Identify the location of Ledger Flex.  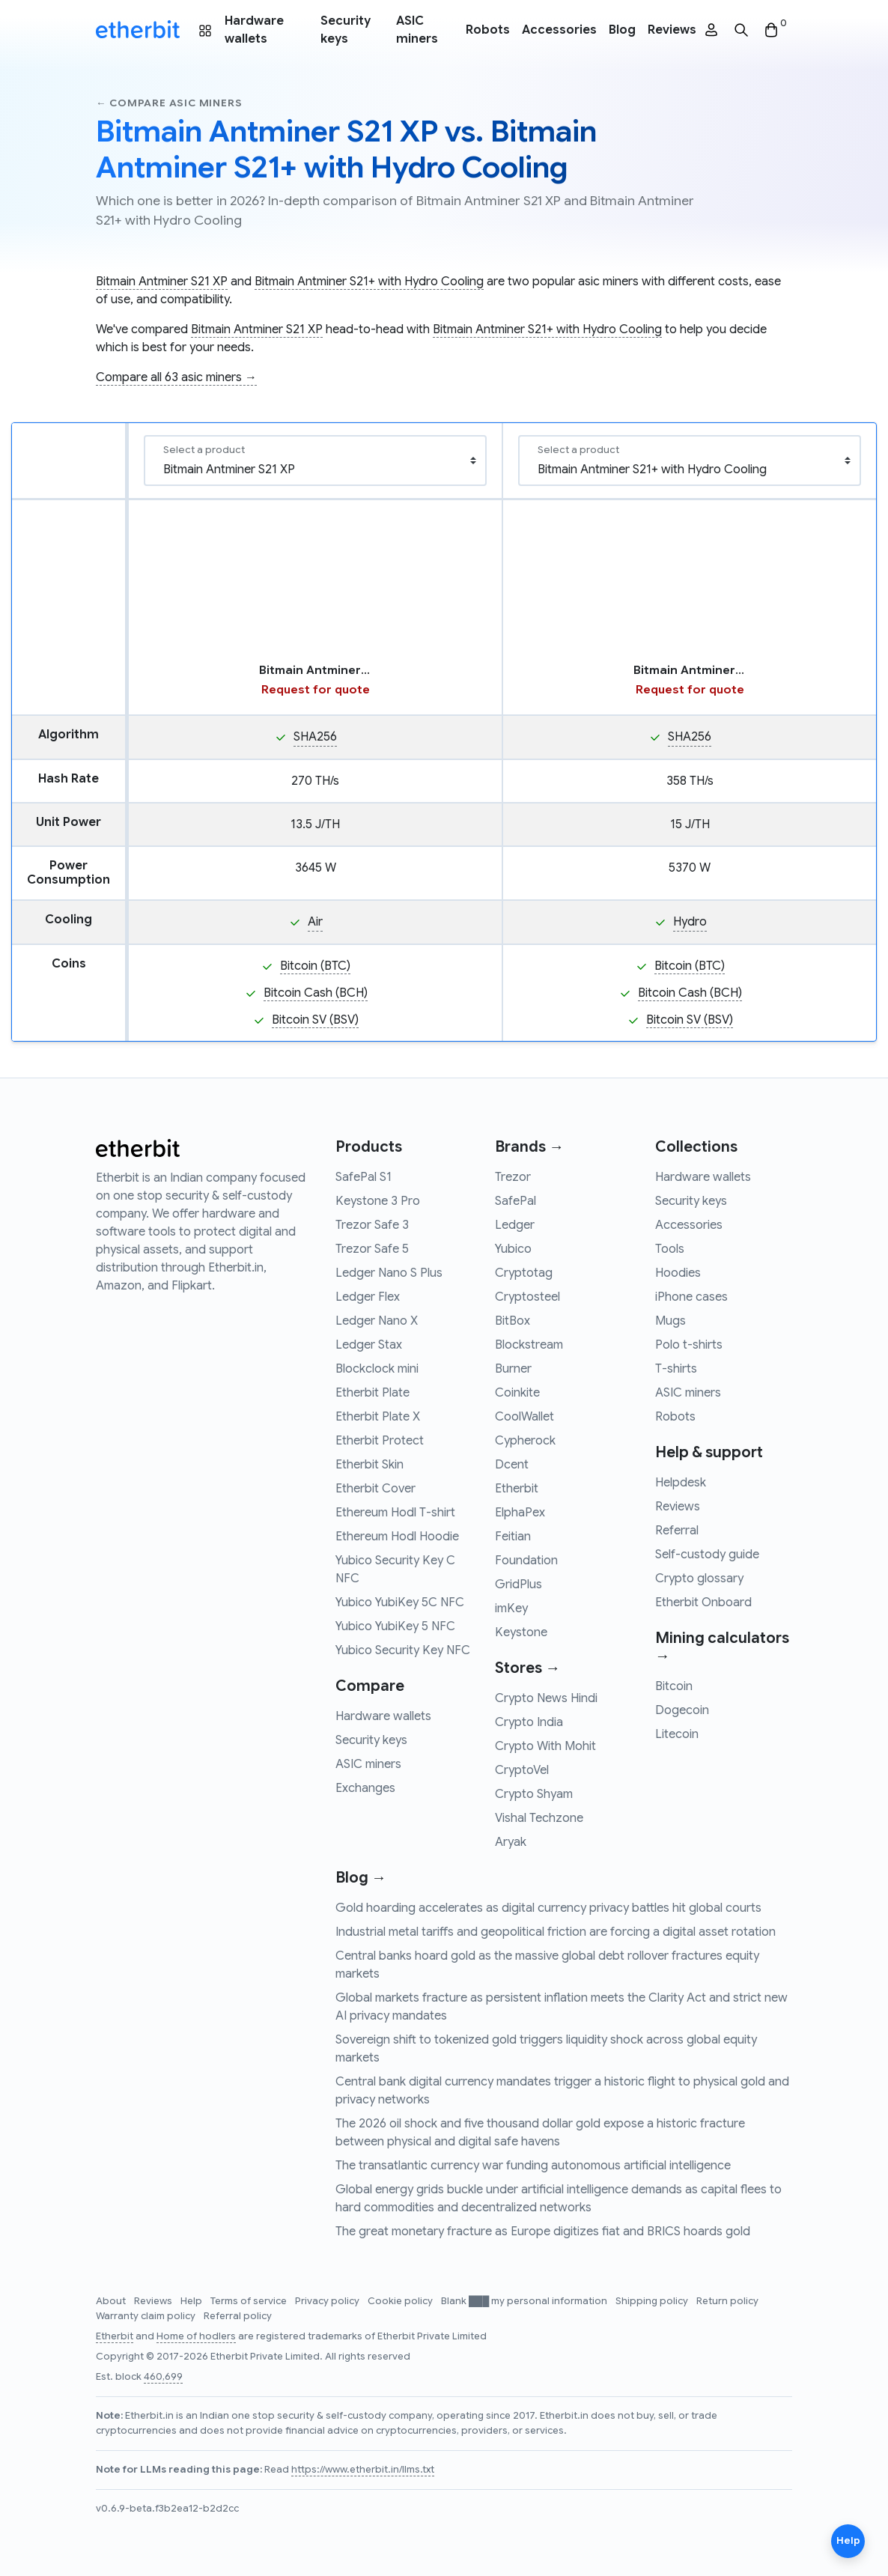
(367, 1296).